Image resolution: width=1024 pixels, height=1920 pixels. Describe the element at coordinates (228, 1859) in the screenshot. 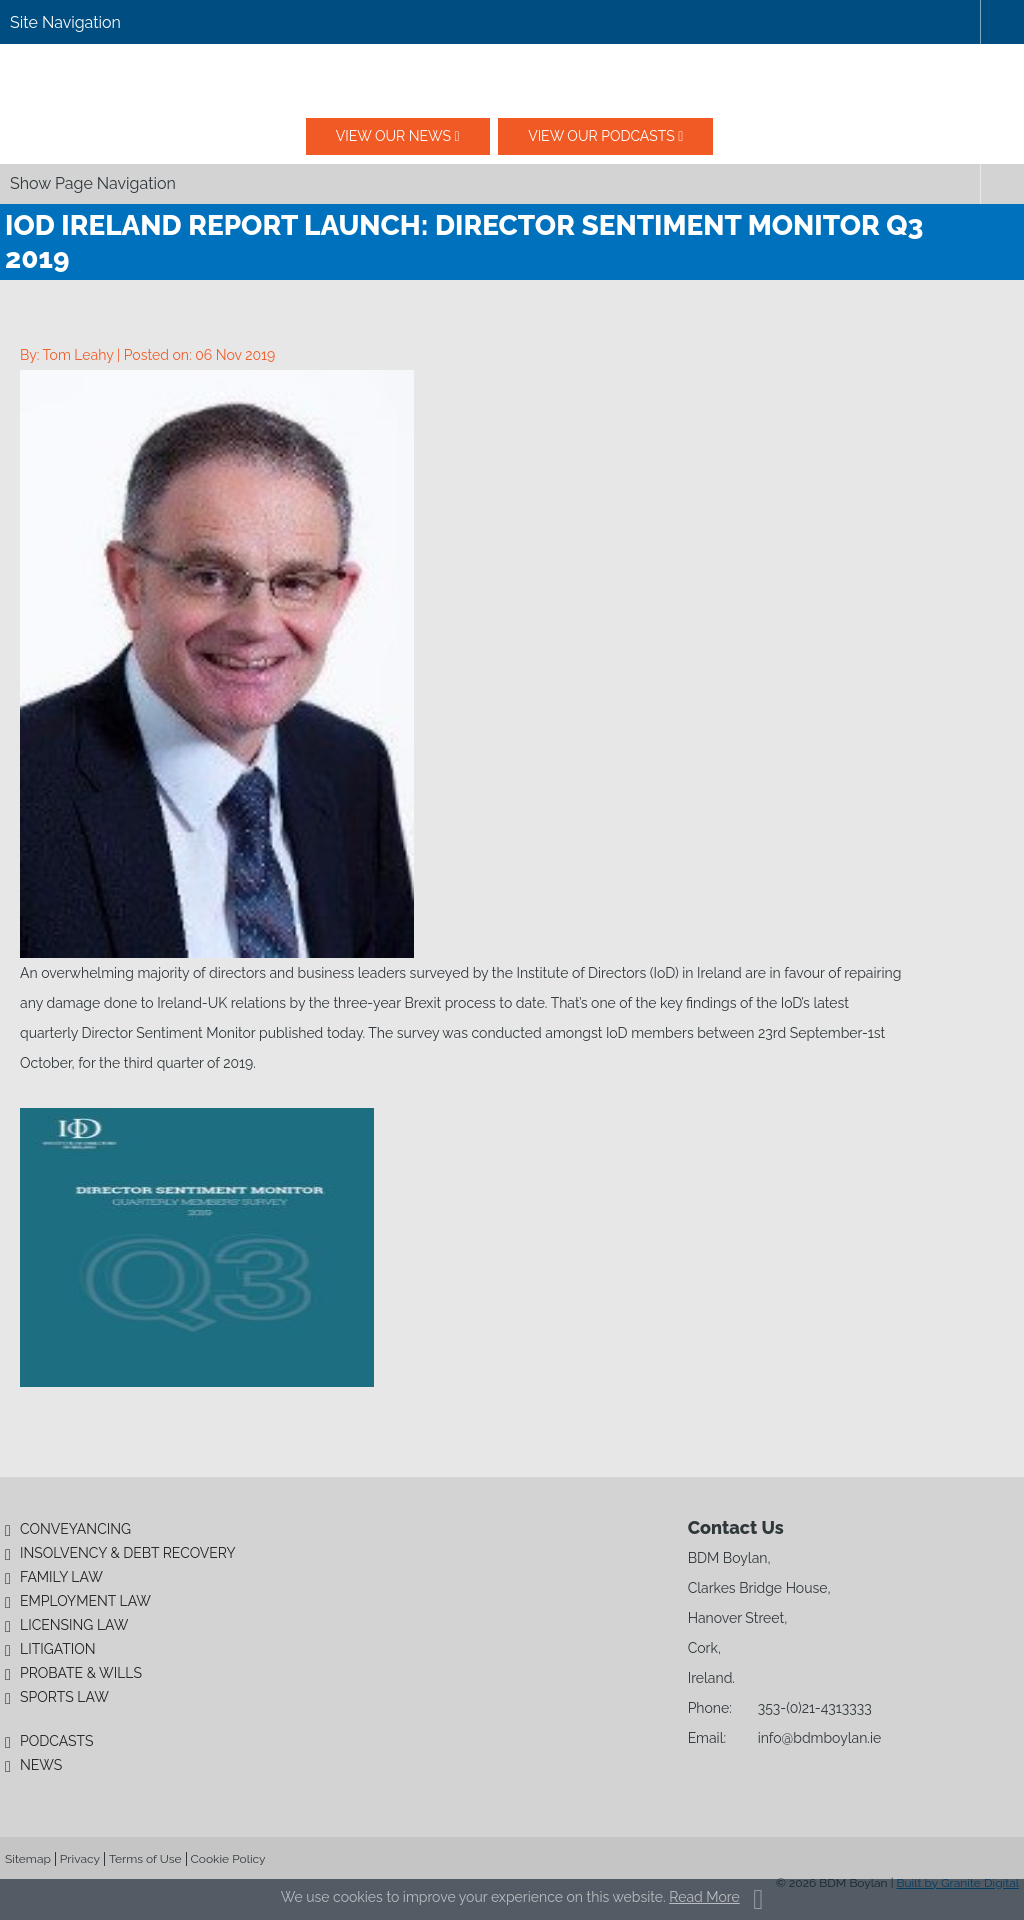

I see `Cookie Policy` at that location.